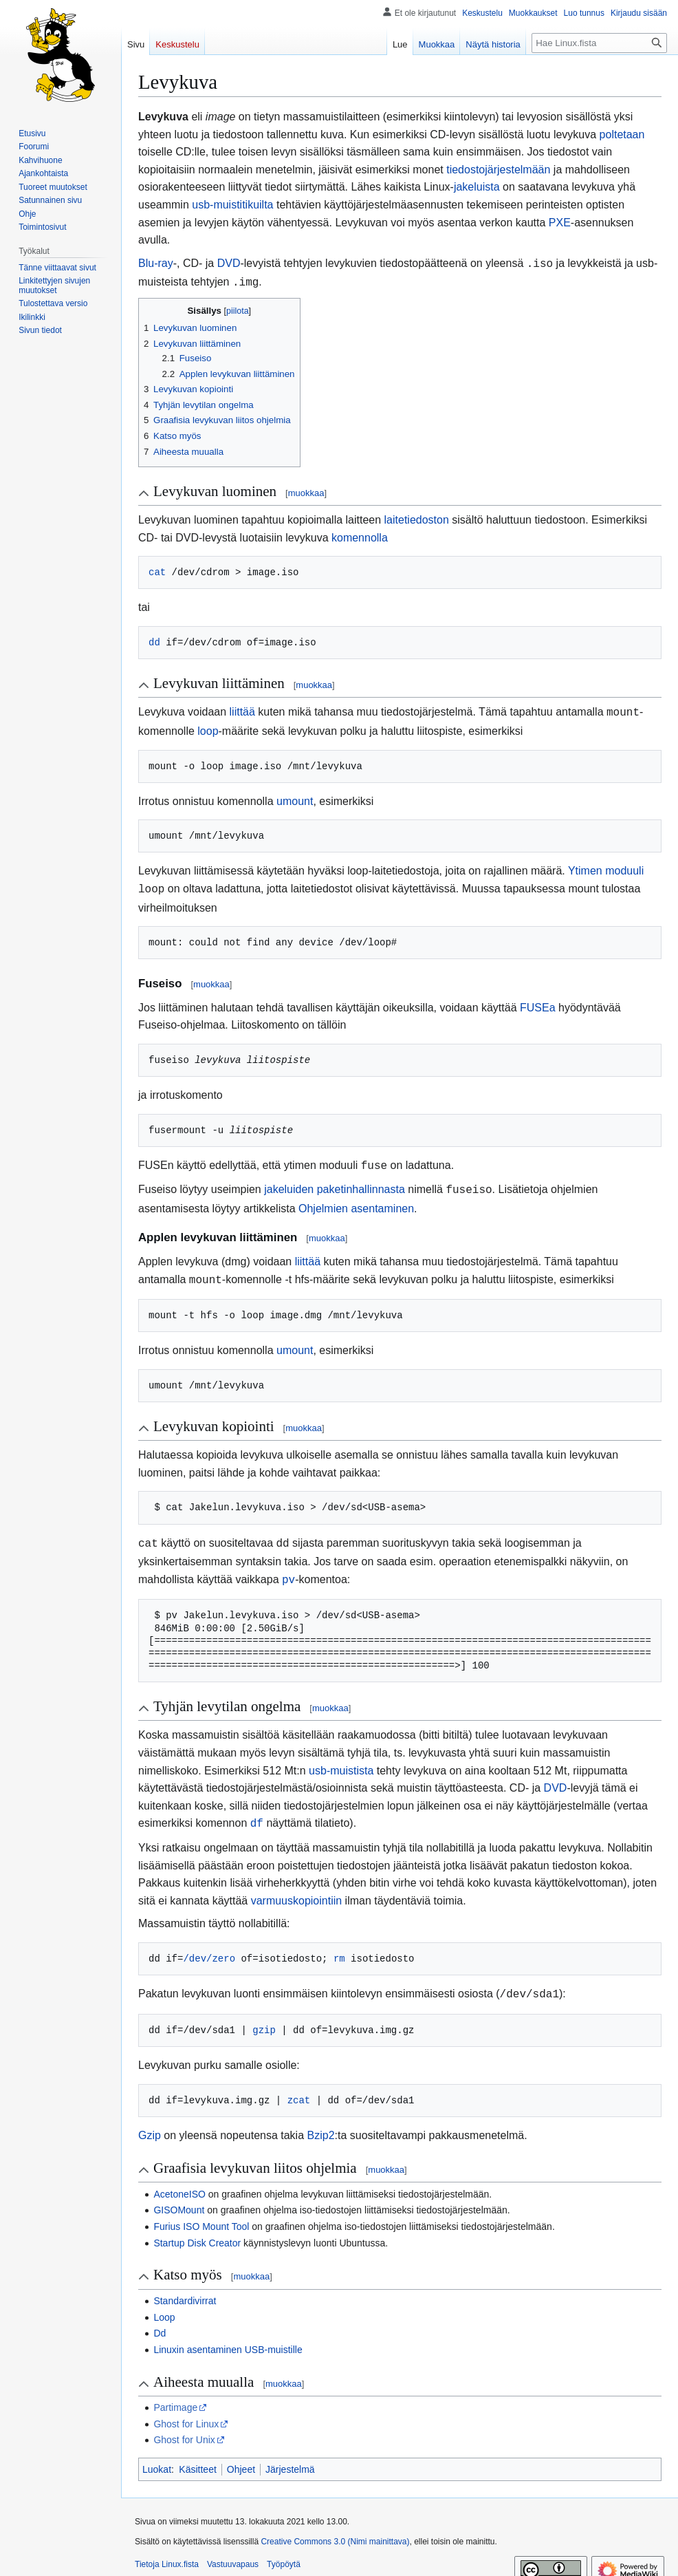  What do you see at coordinates (538, 1002) in the screenshot?
I see `FUSEa` at bounding box center [538, 1002].